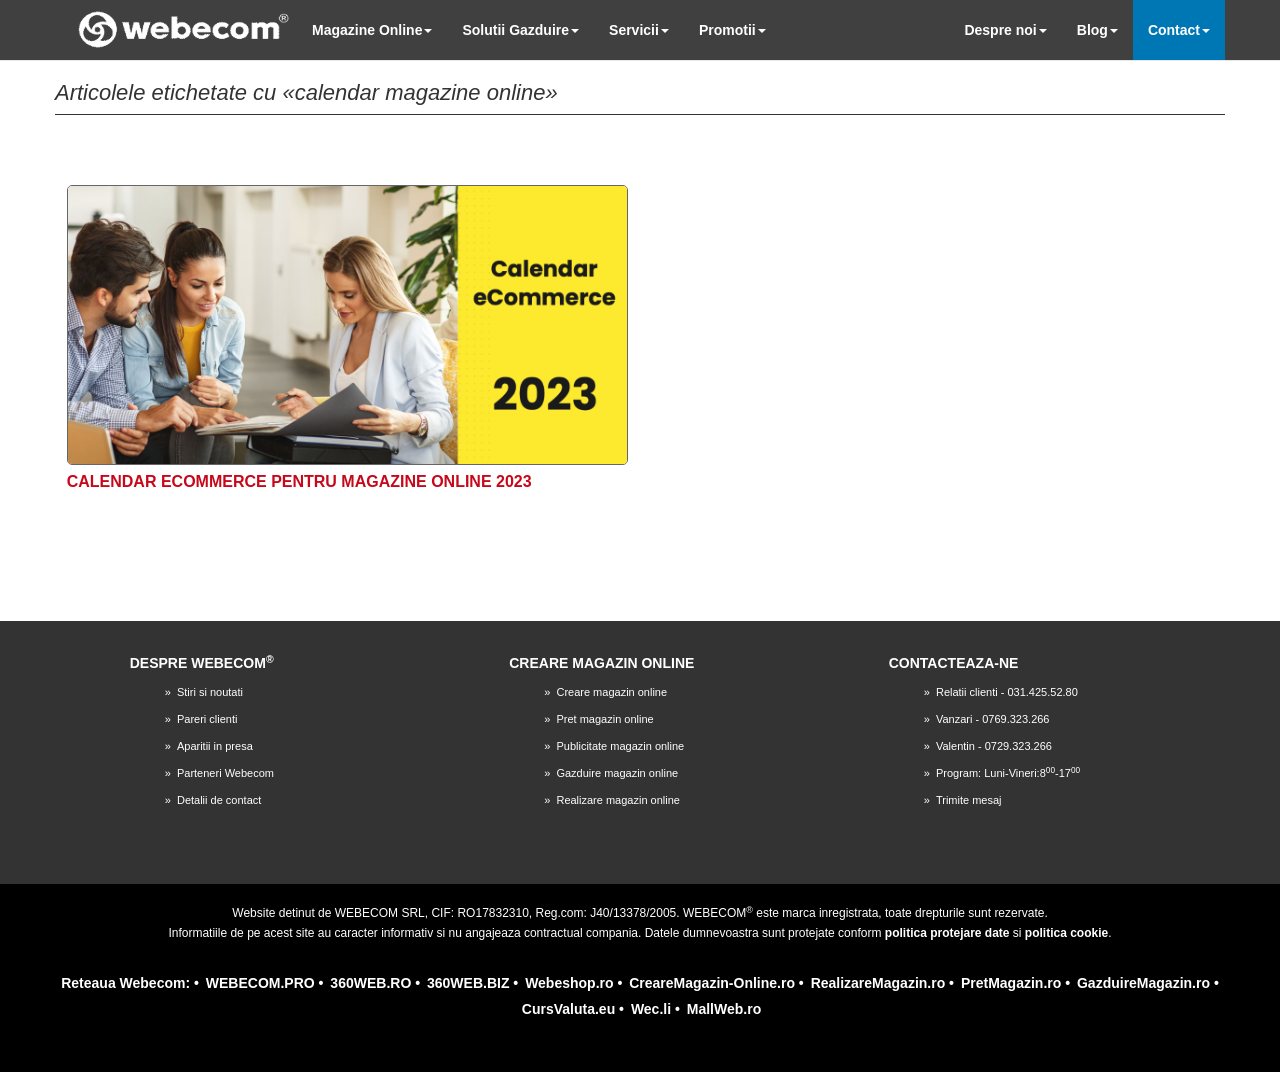 Image resolution: width=1280 pixels, height=1072 pixels. I want to click on Publicitate magazin online, so click(620, 746).